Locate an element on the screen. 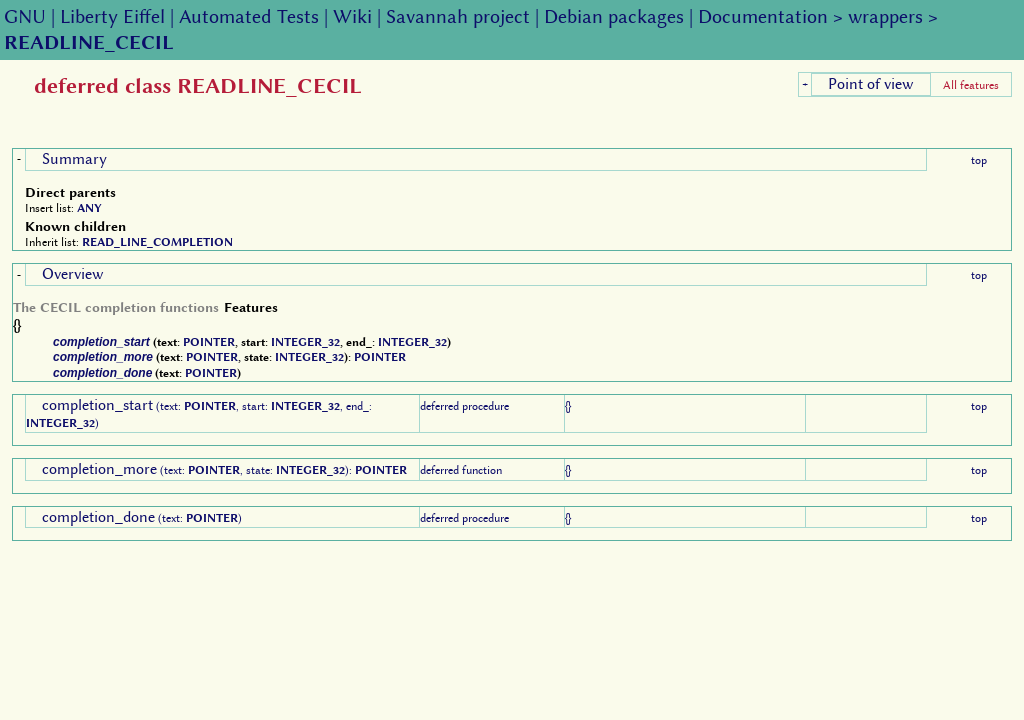 This screenshot has width=1024, height=720. Documentation is located at coordinates (763, 16).